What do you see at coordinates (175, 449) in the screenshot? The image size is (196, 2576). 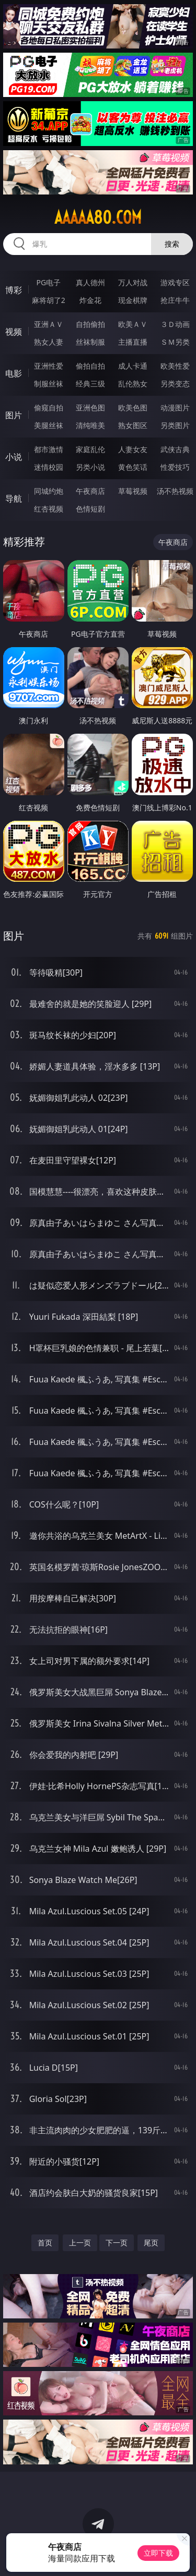 I see `武侠古典` at bounding box center [175, 449].